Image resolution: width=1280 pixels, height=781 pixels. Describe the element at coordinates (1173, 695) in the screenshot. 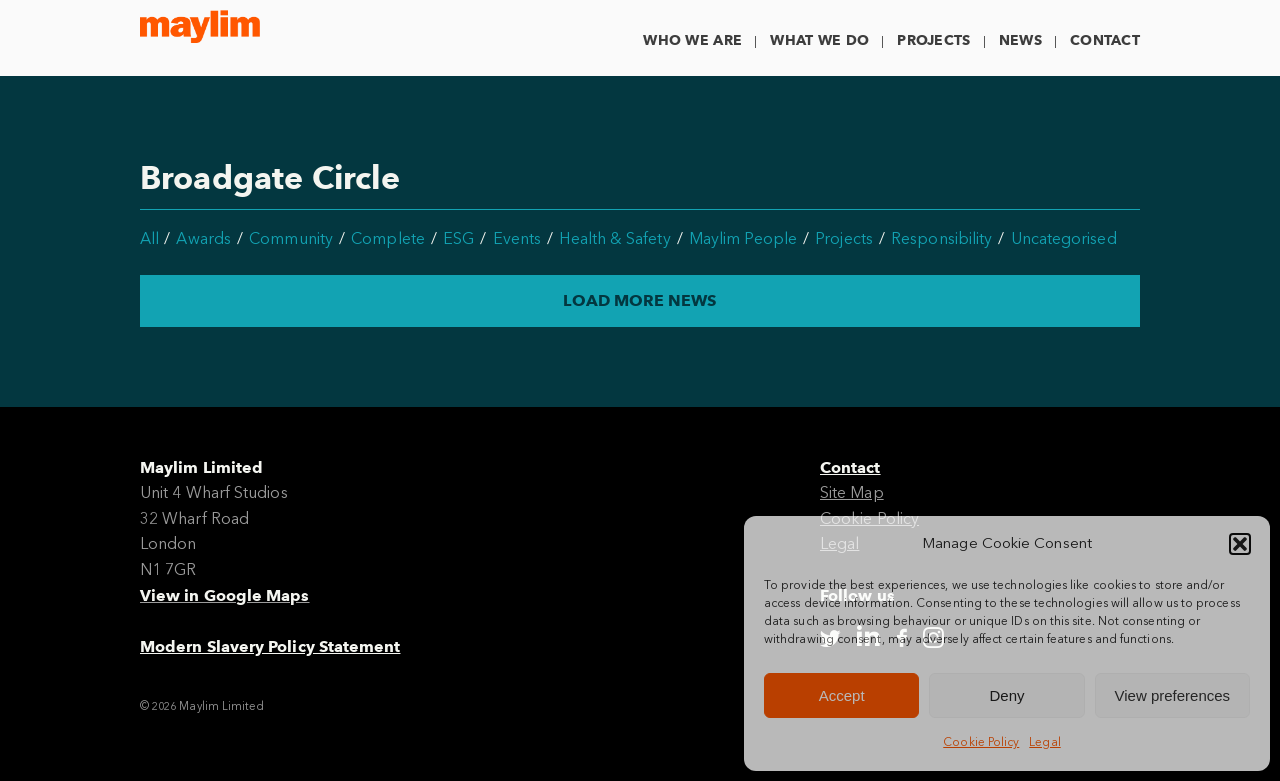

I see `View preferences` at that location.